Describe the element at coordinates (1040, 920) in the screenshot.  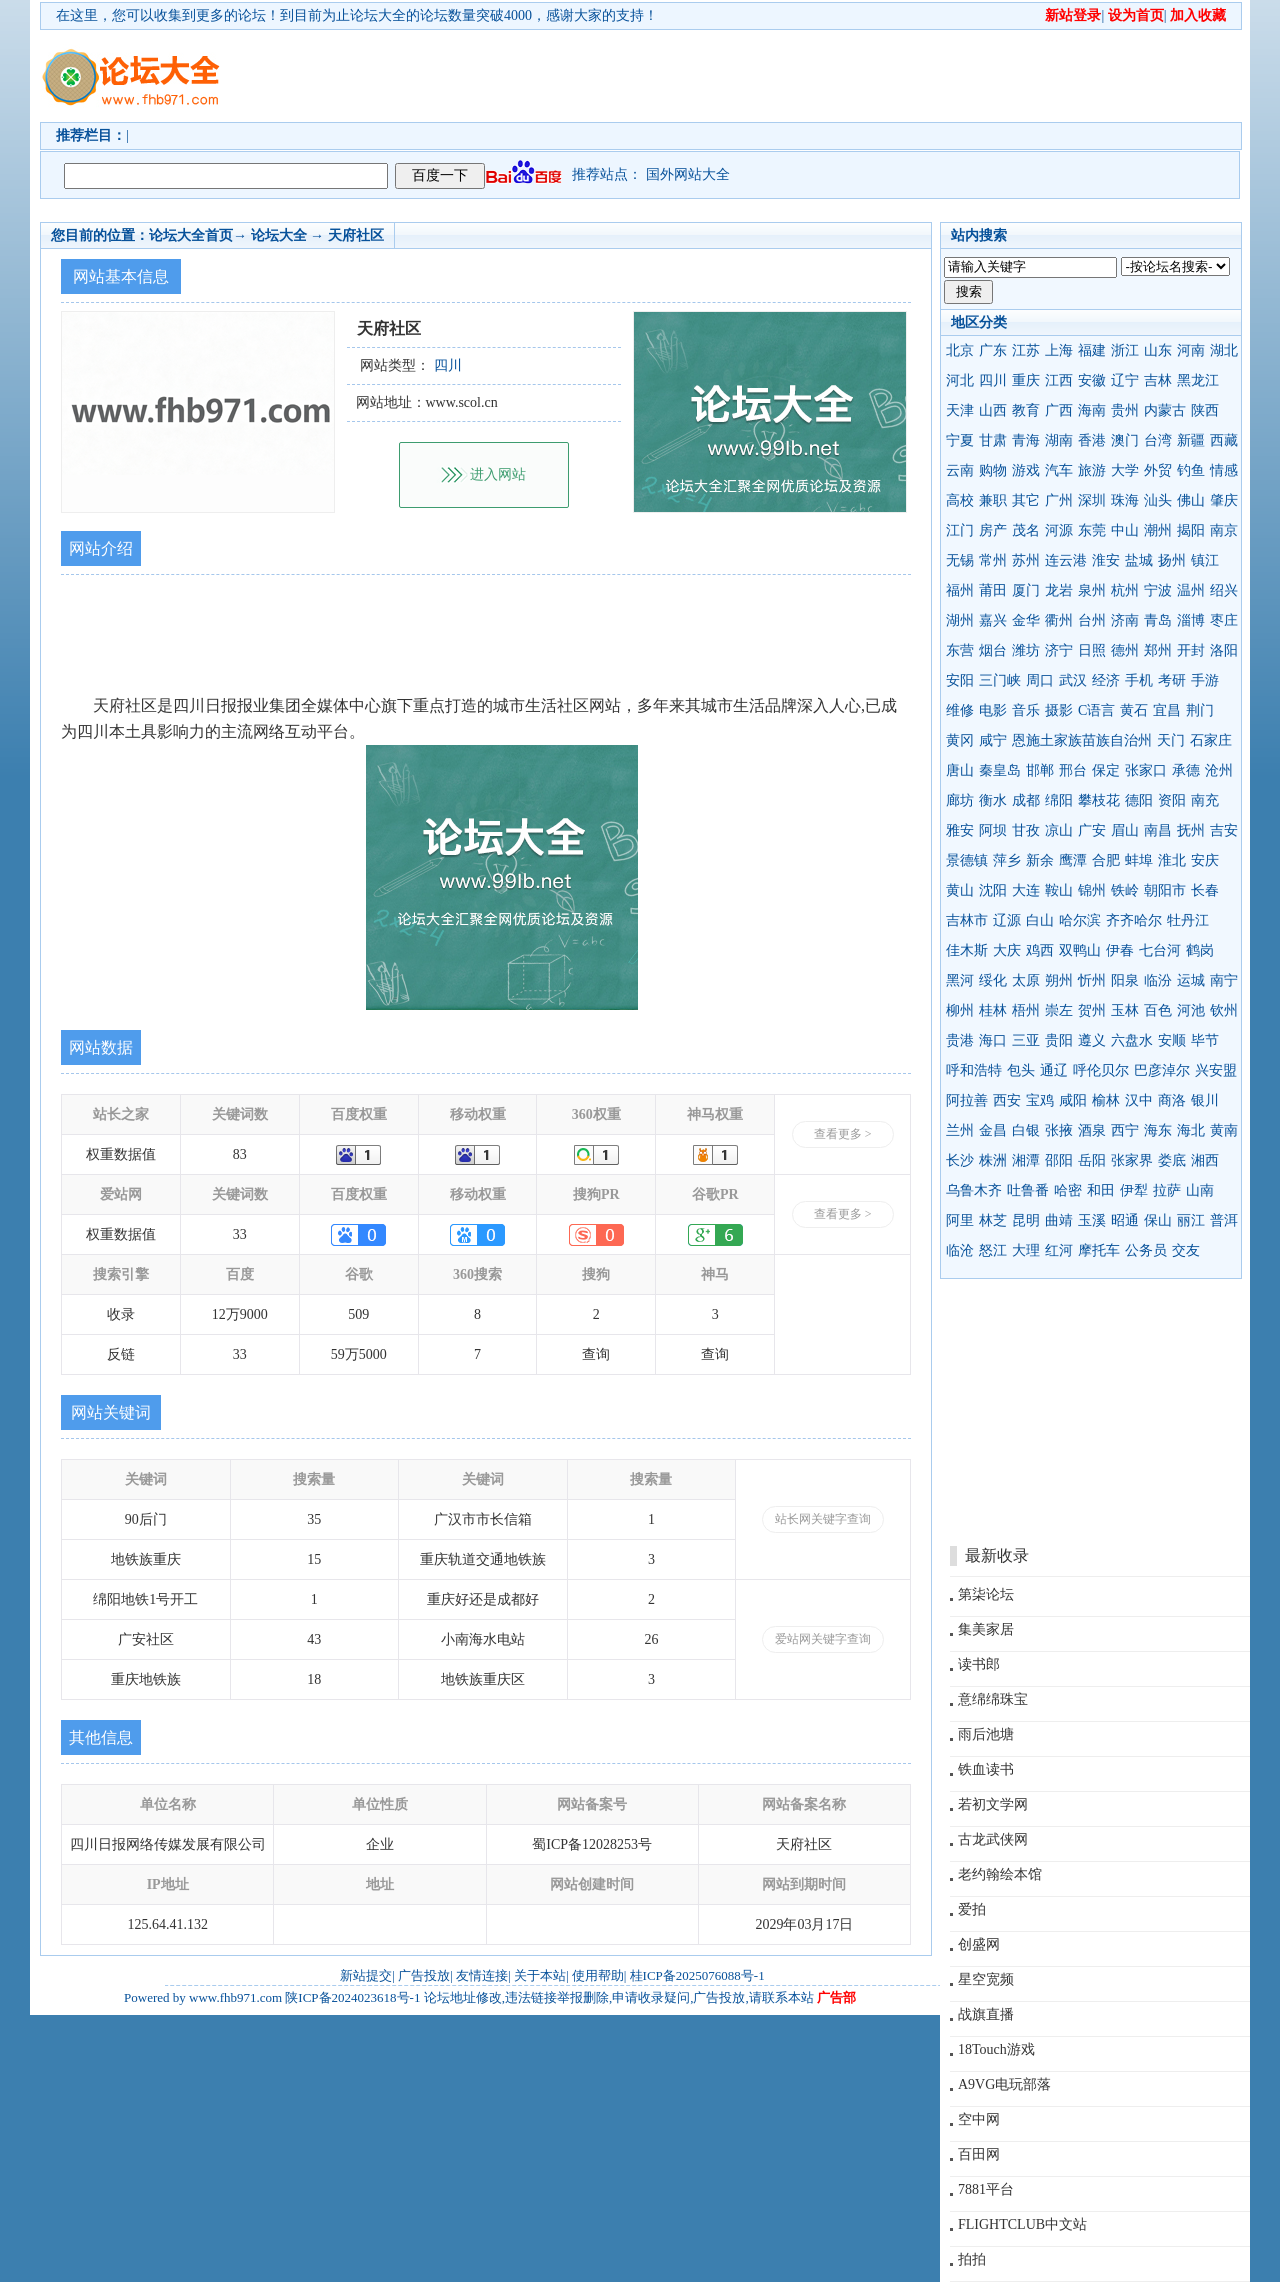
I see `白山` at that location.